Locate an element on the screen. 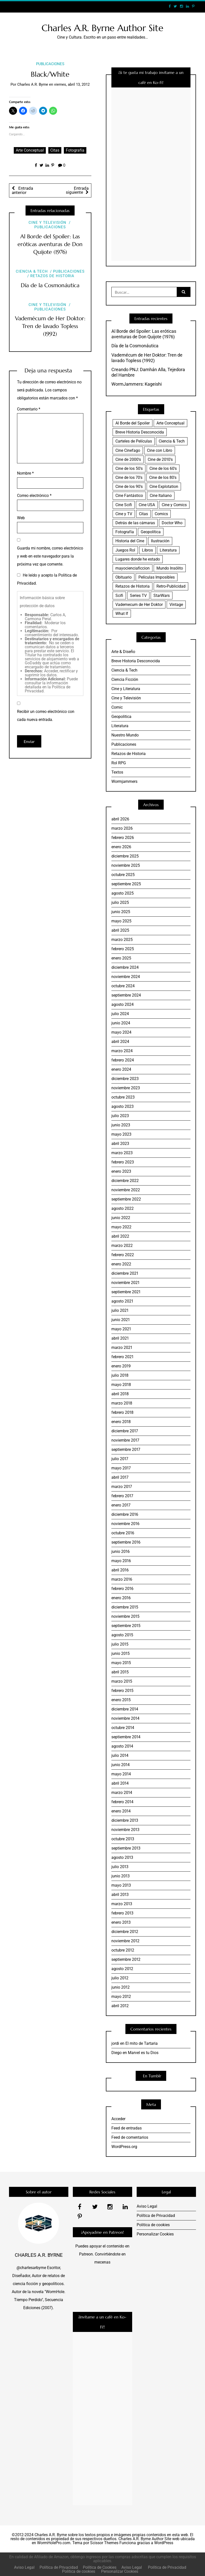  agosto 2015 is located at coordinates (122, 1635).